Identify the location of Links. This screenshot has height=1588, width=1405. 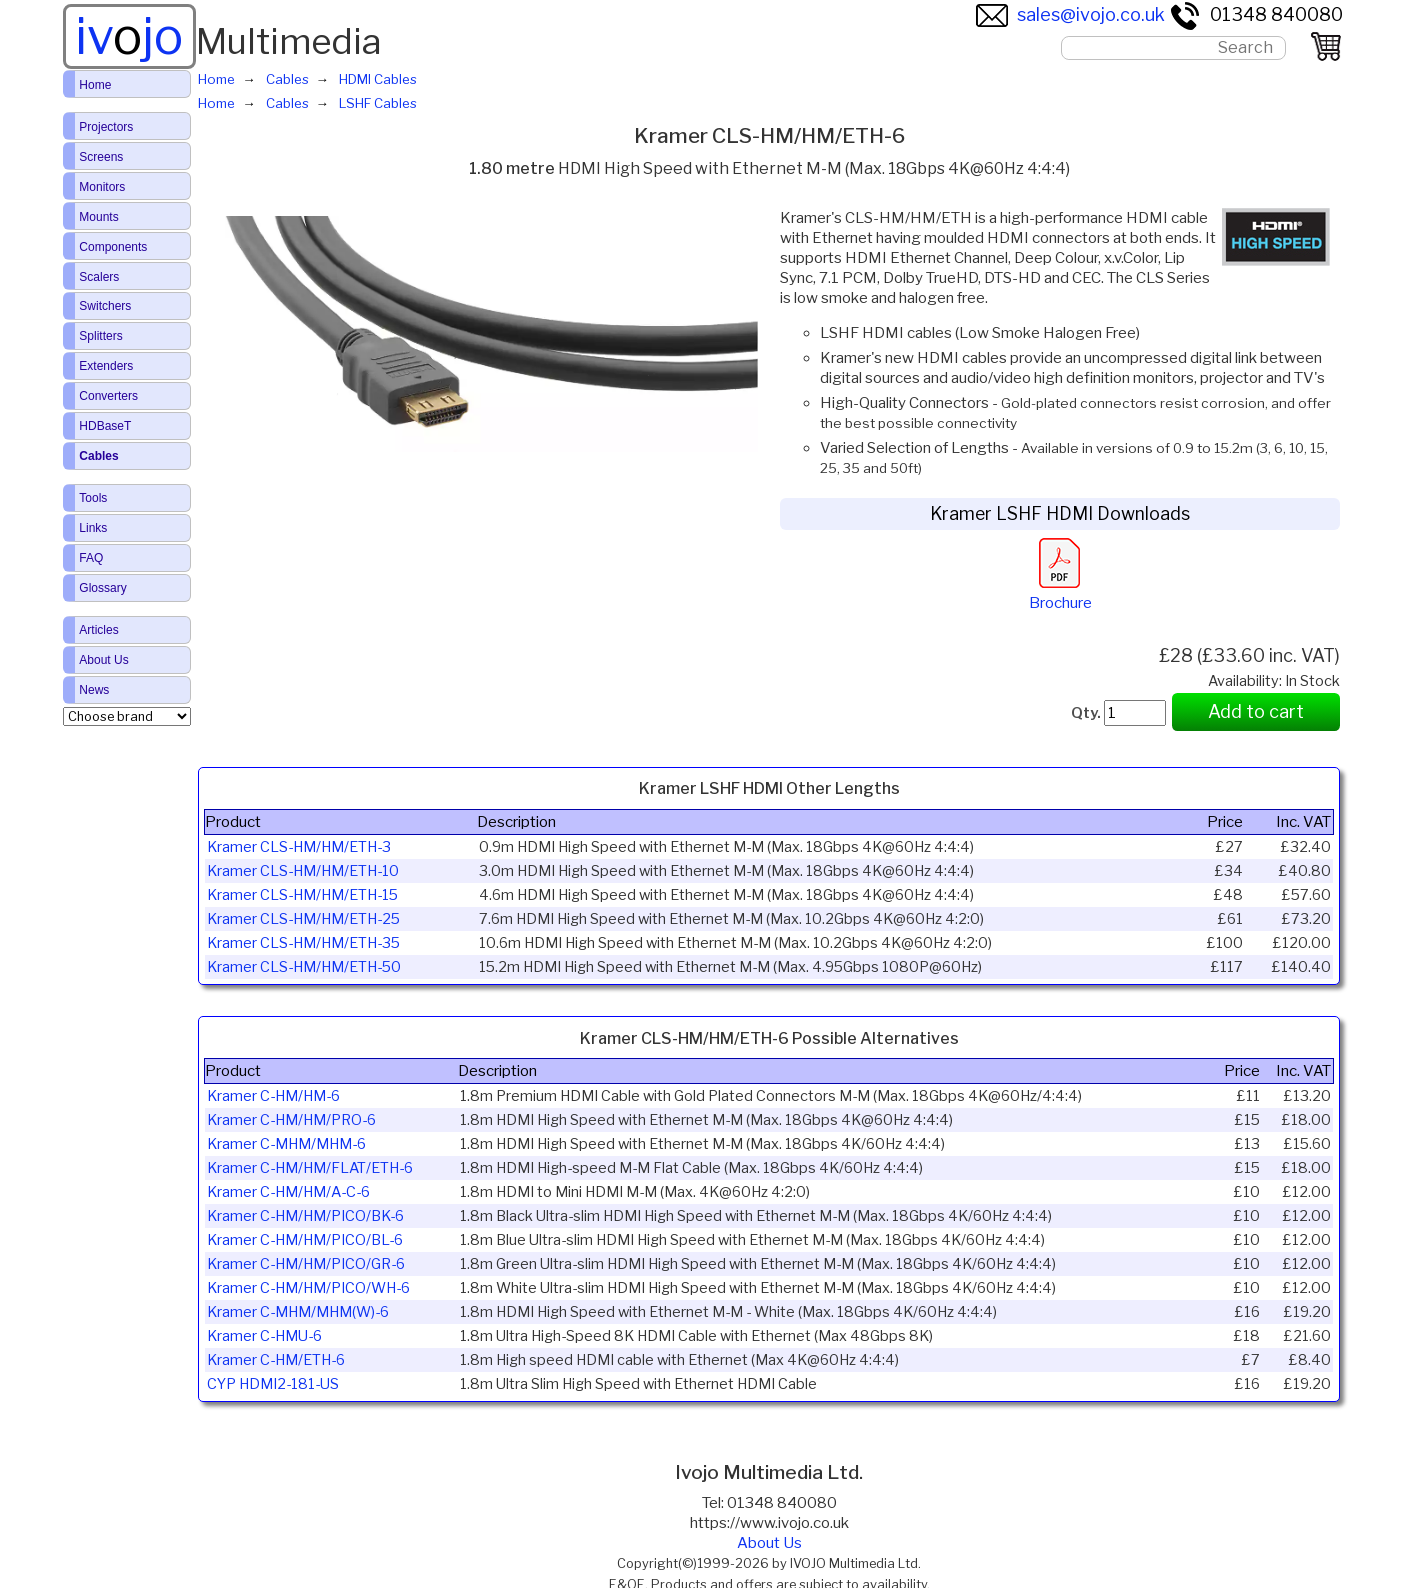
(93, 528).